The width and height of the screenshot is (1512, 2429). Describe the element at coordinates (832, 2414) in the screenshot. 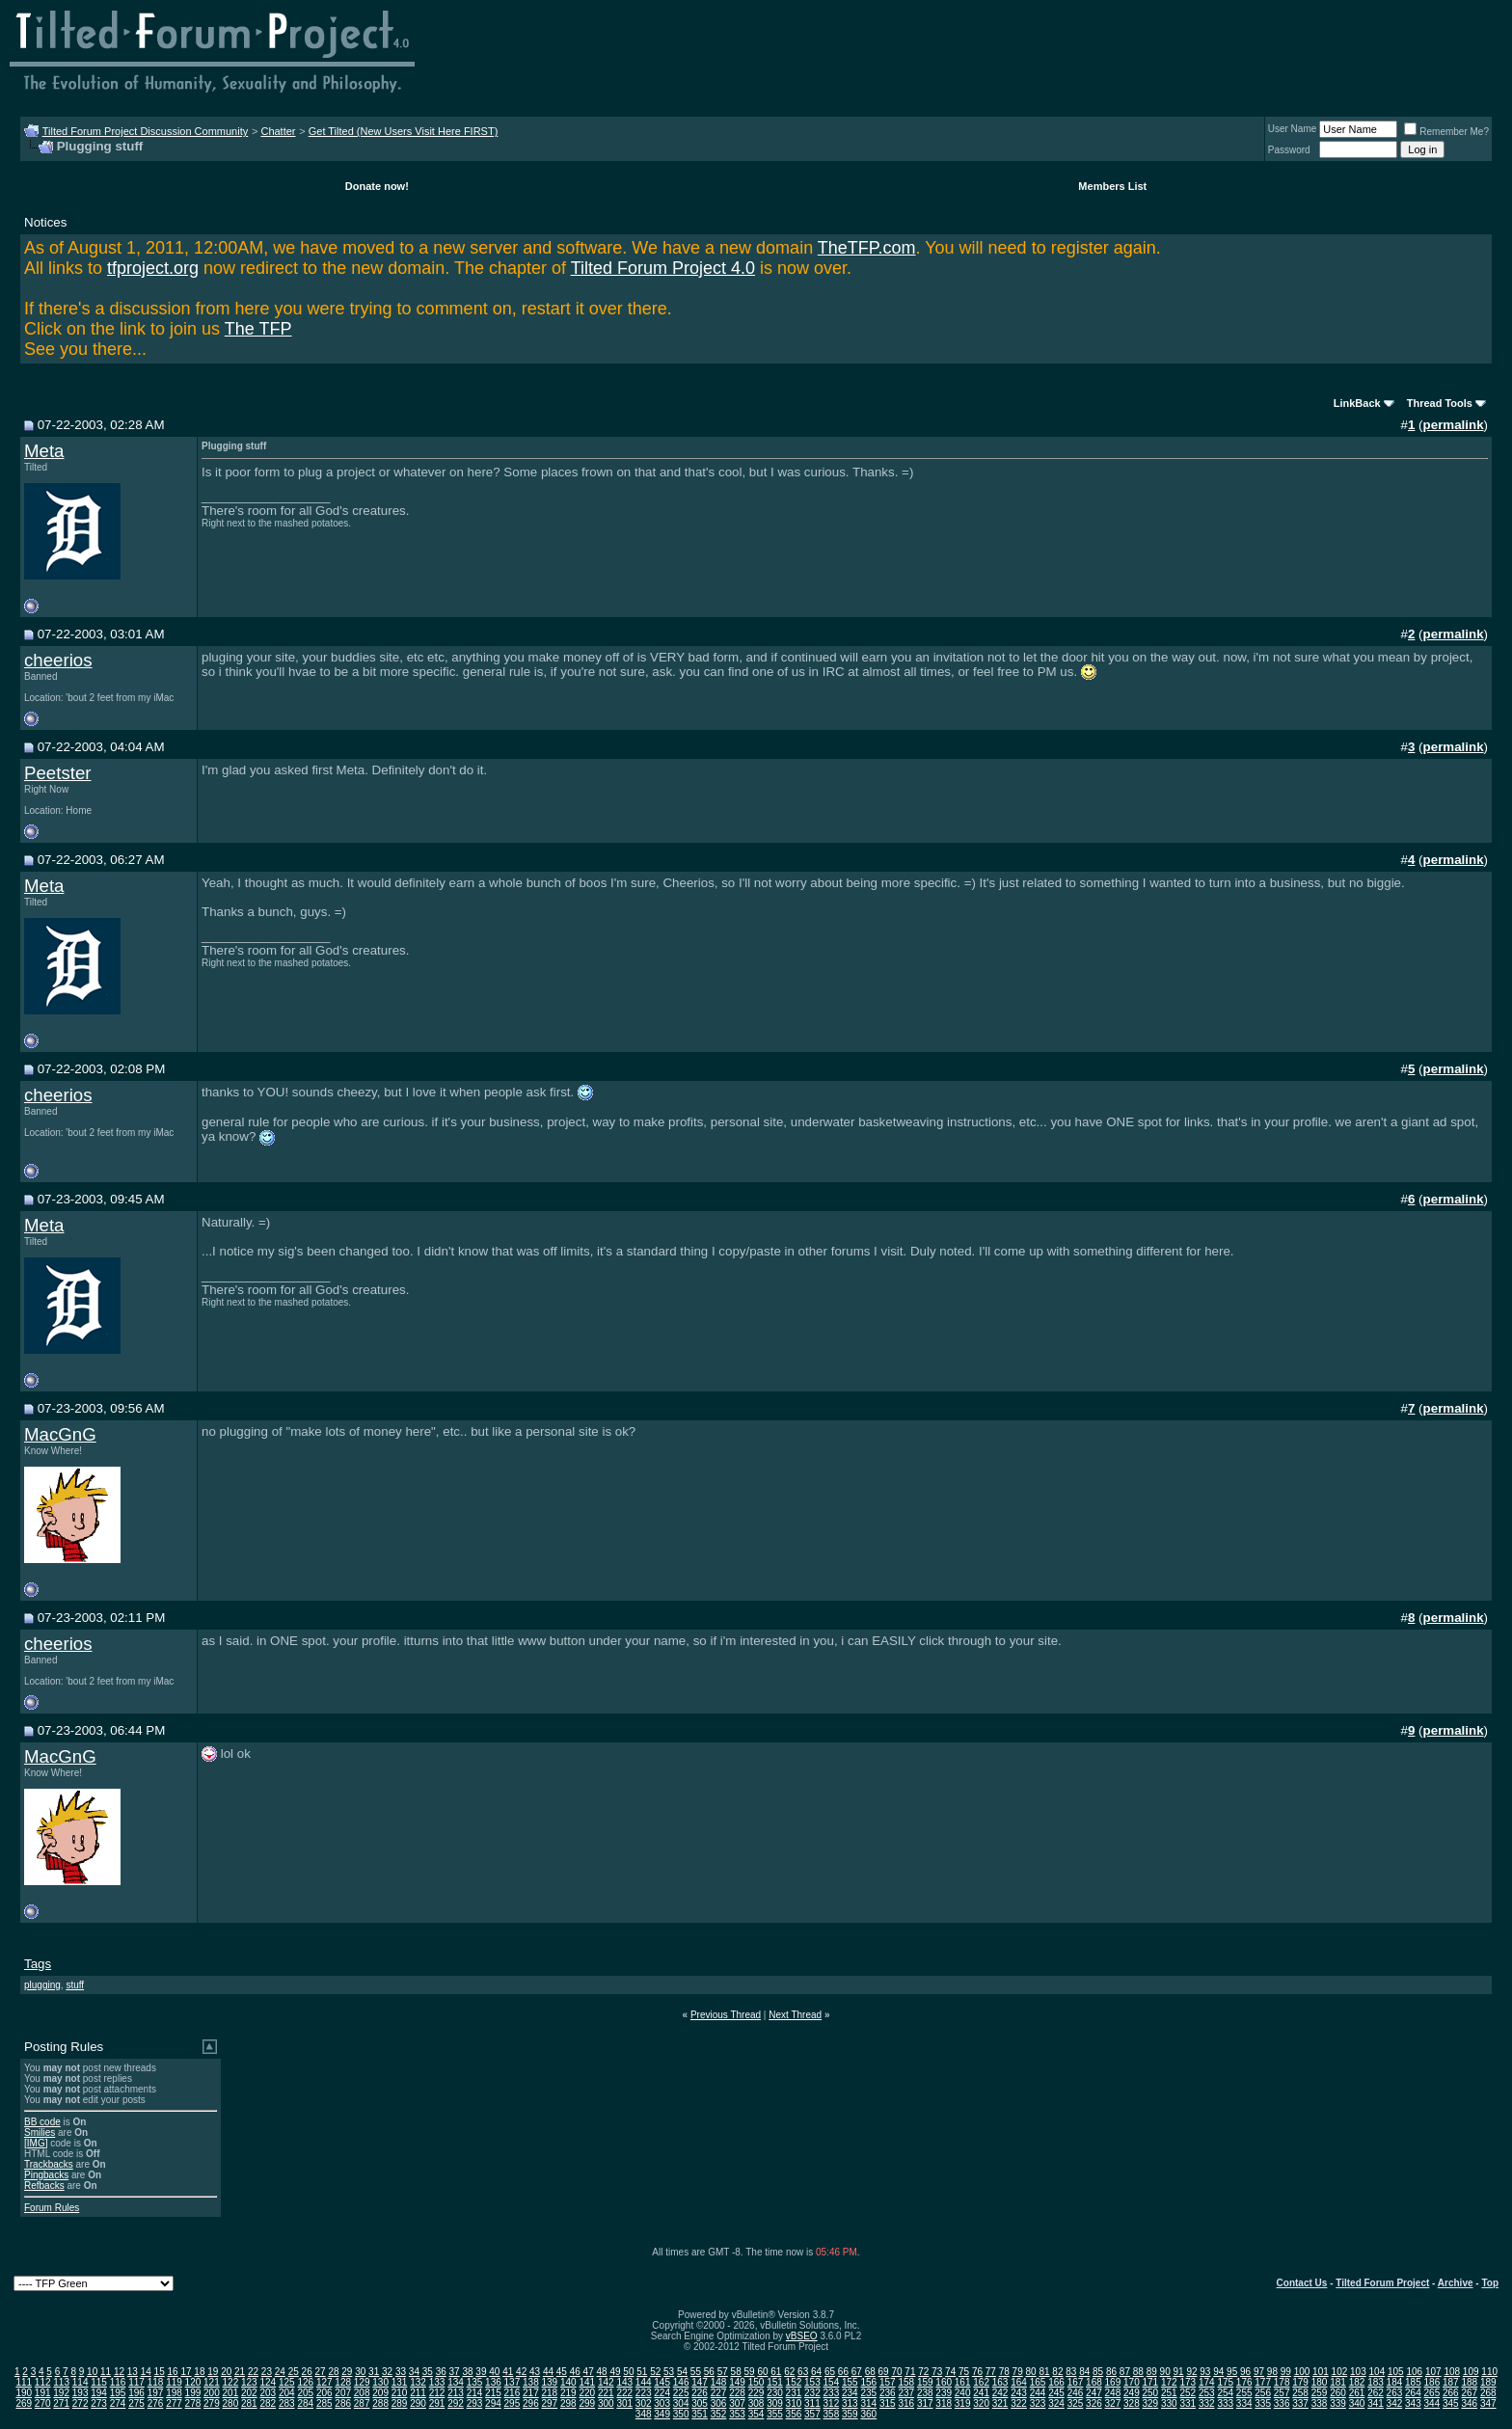

I see `358` at that location.